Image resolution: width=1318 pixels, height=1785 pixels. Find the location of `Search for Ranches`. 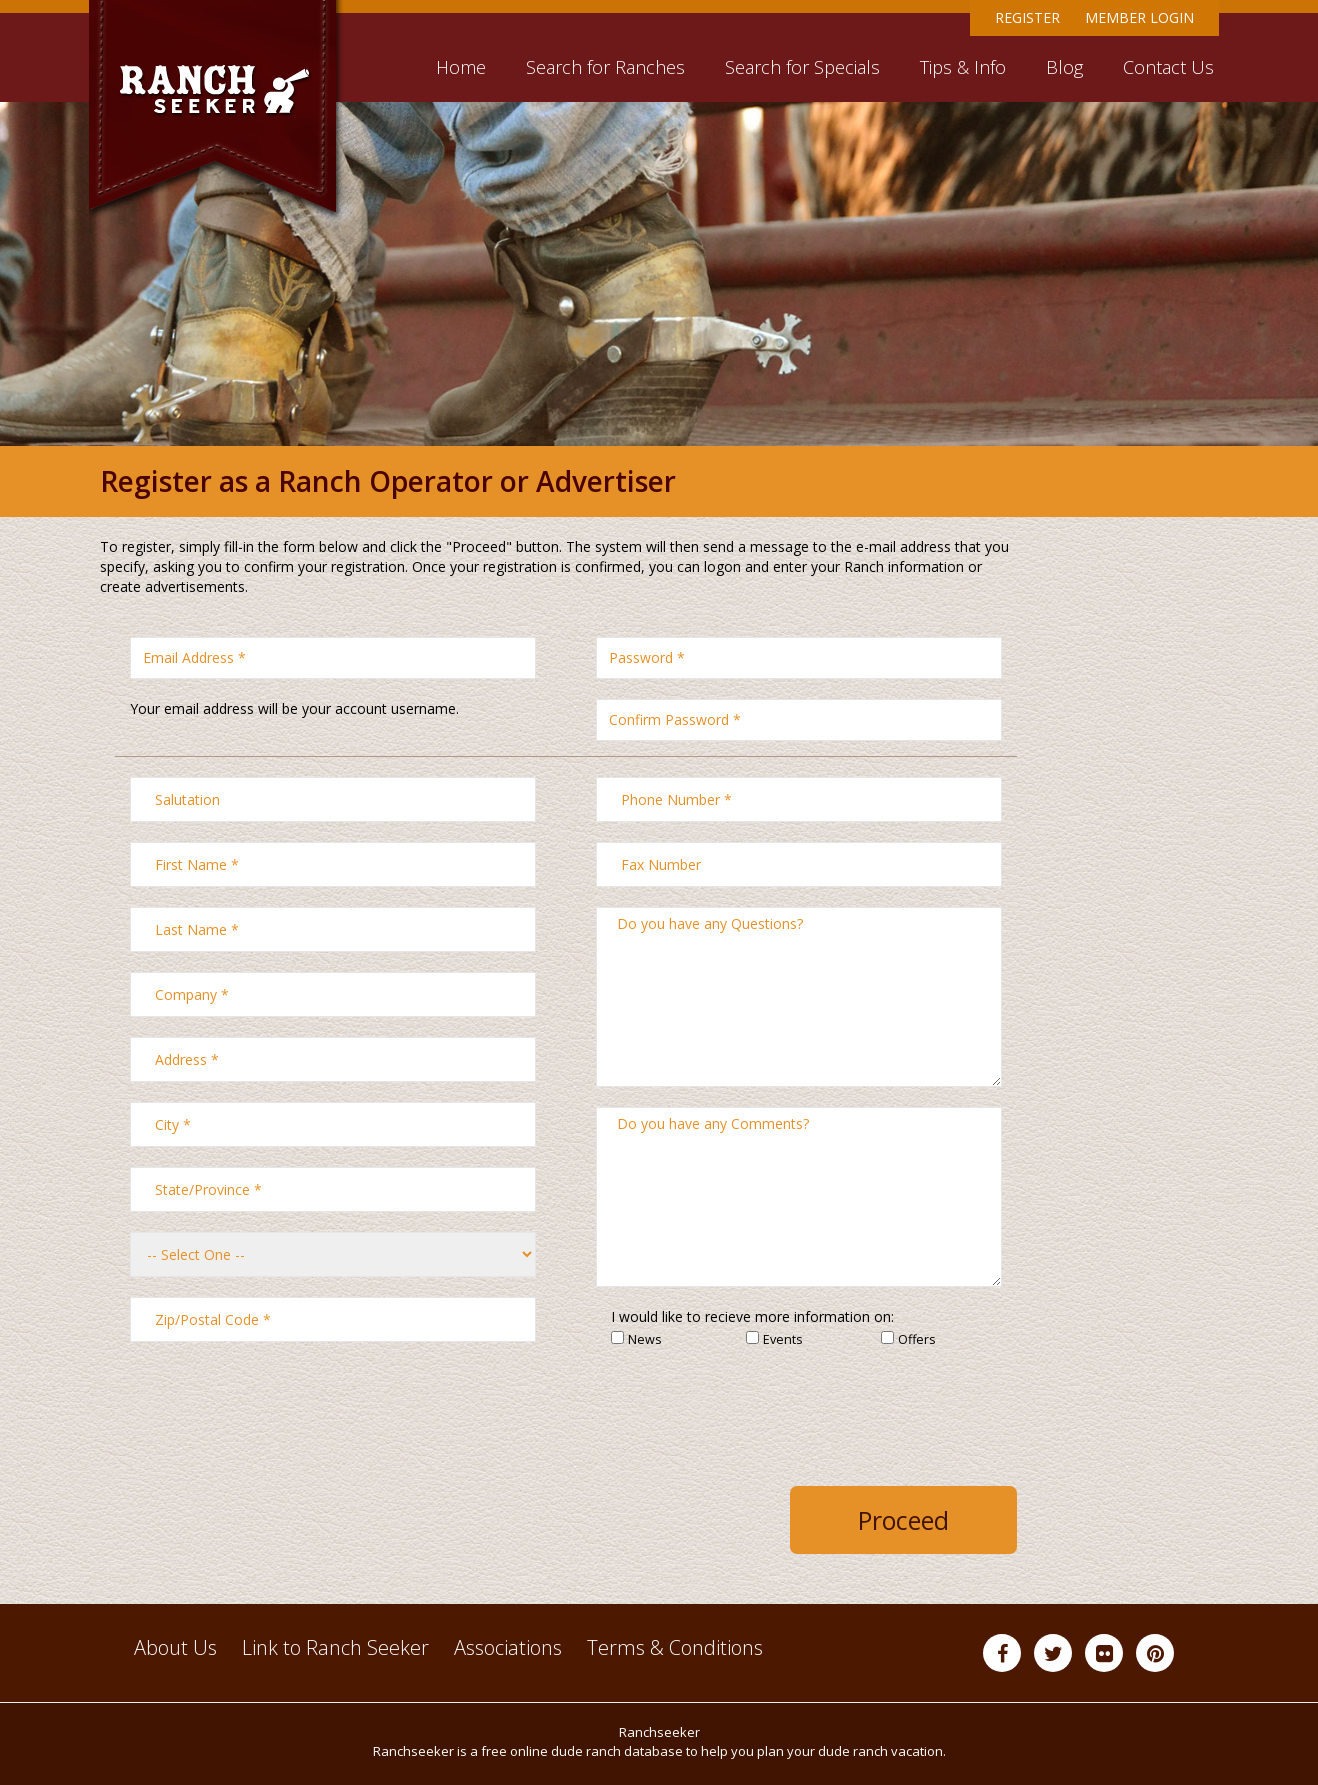

Search for Ranches is located at coordinates (605, 67).